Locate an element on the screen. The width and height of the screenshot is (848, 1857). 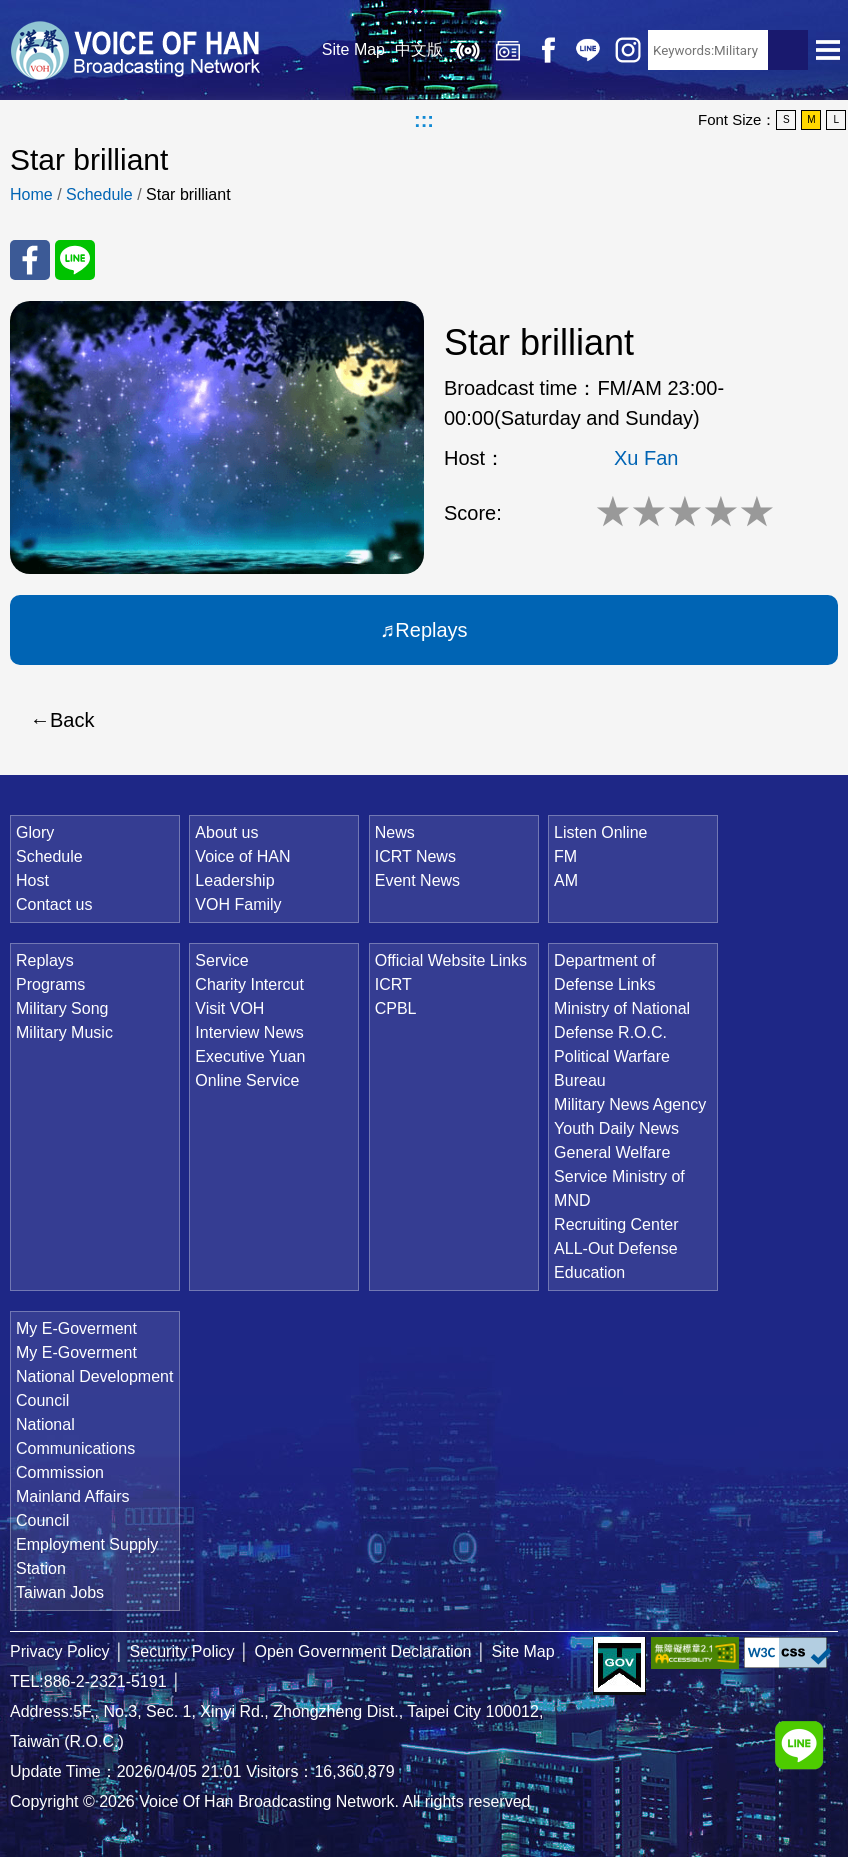
Back is located at coordinates (72, 720).